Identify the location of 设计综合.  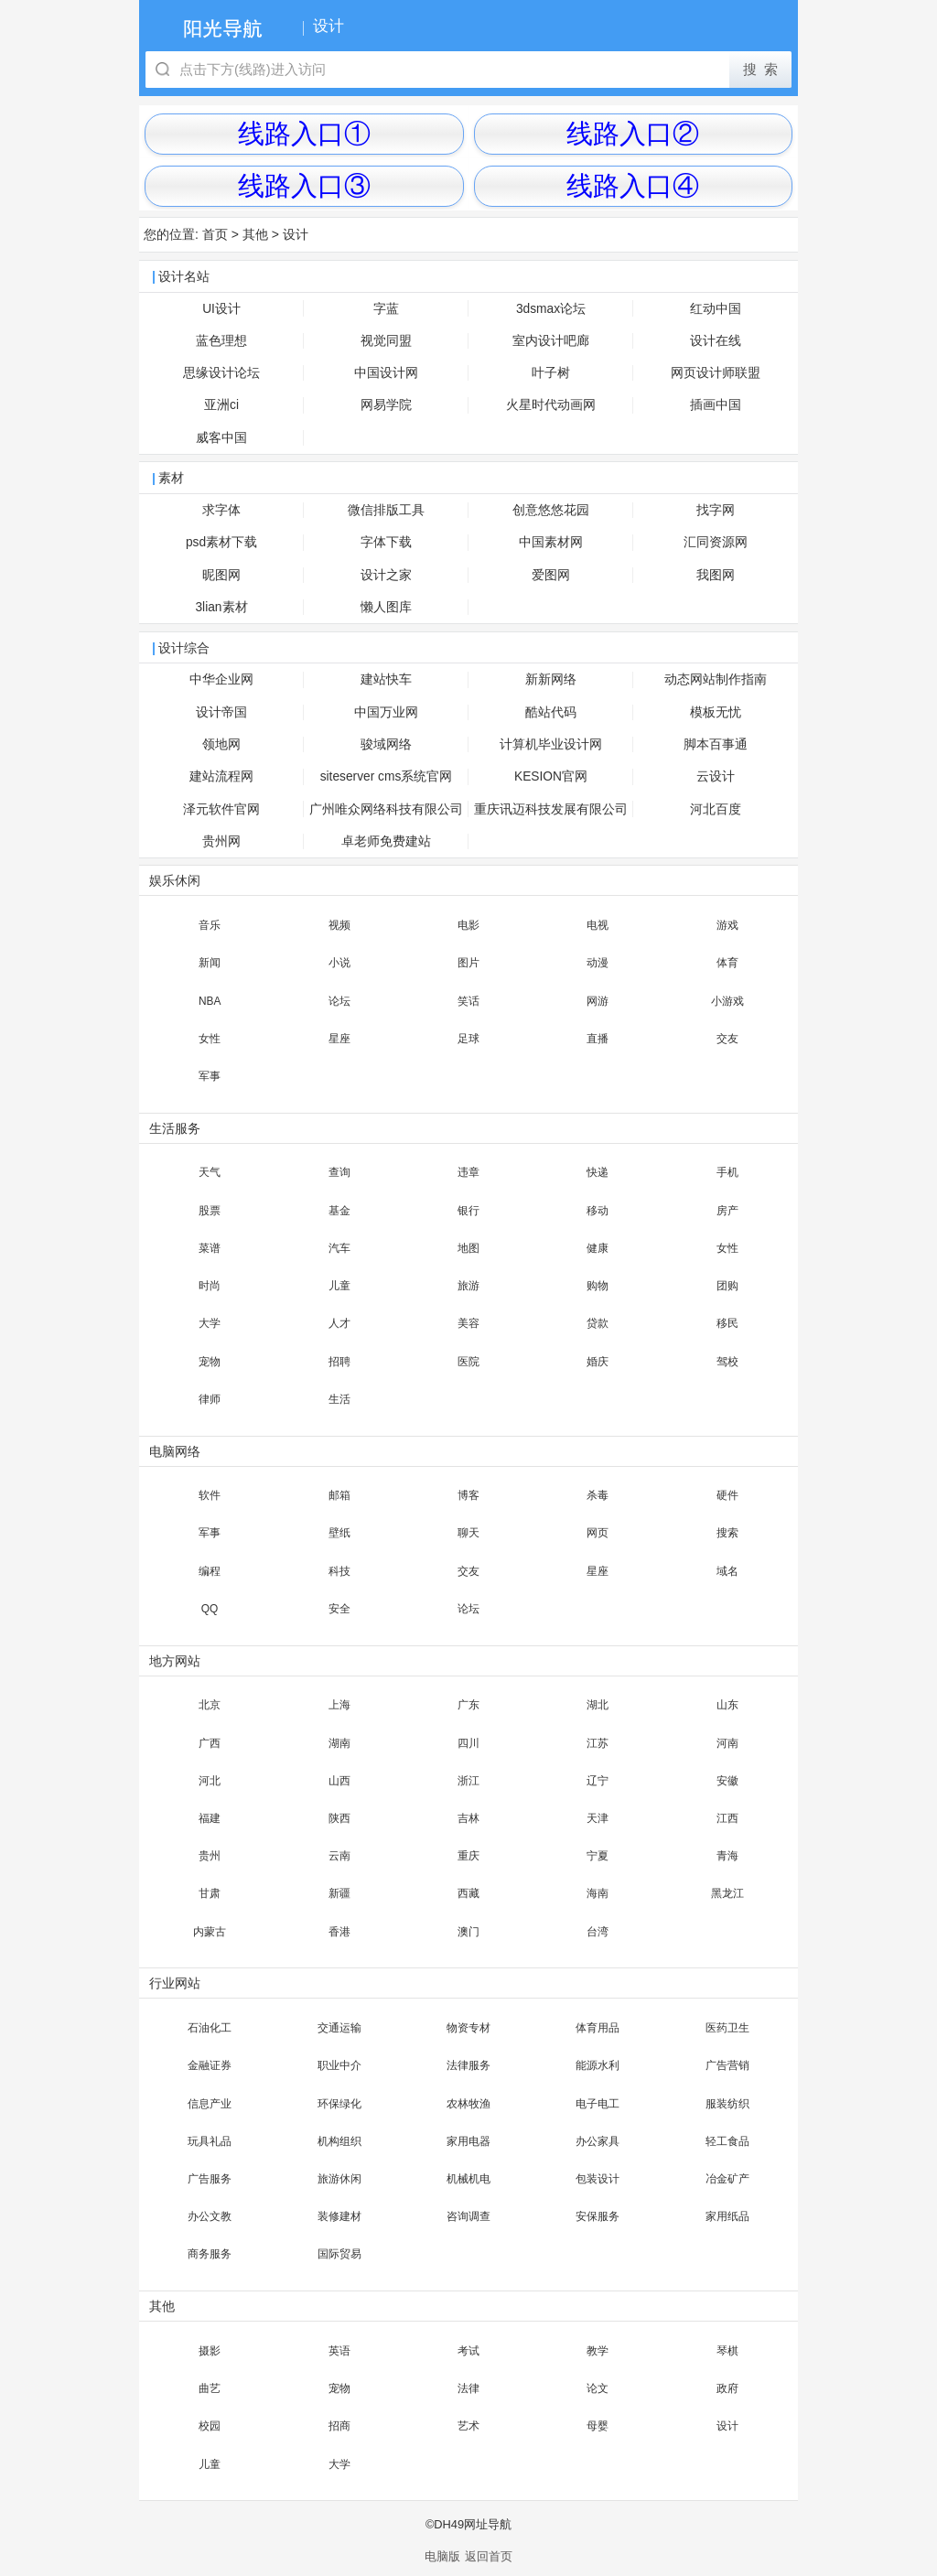
(184, 648).